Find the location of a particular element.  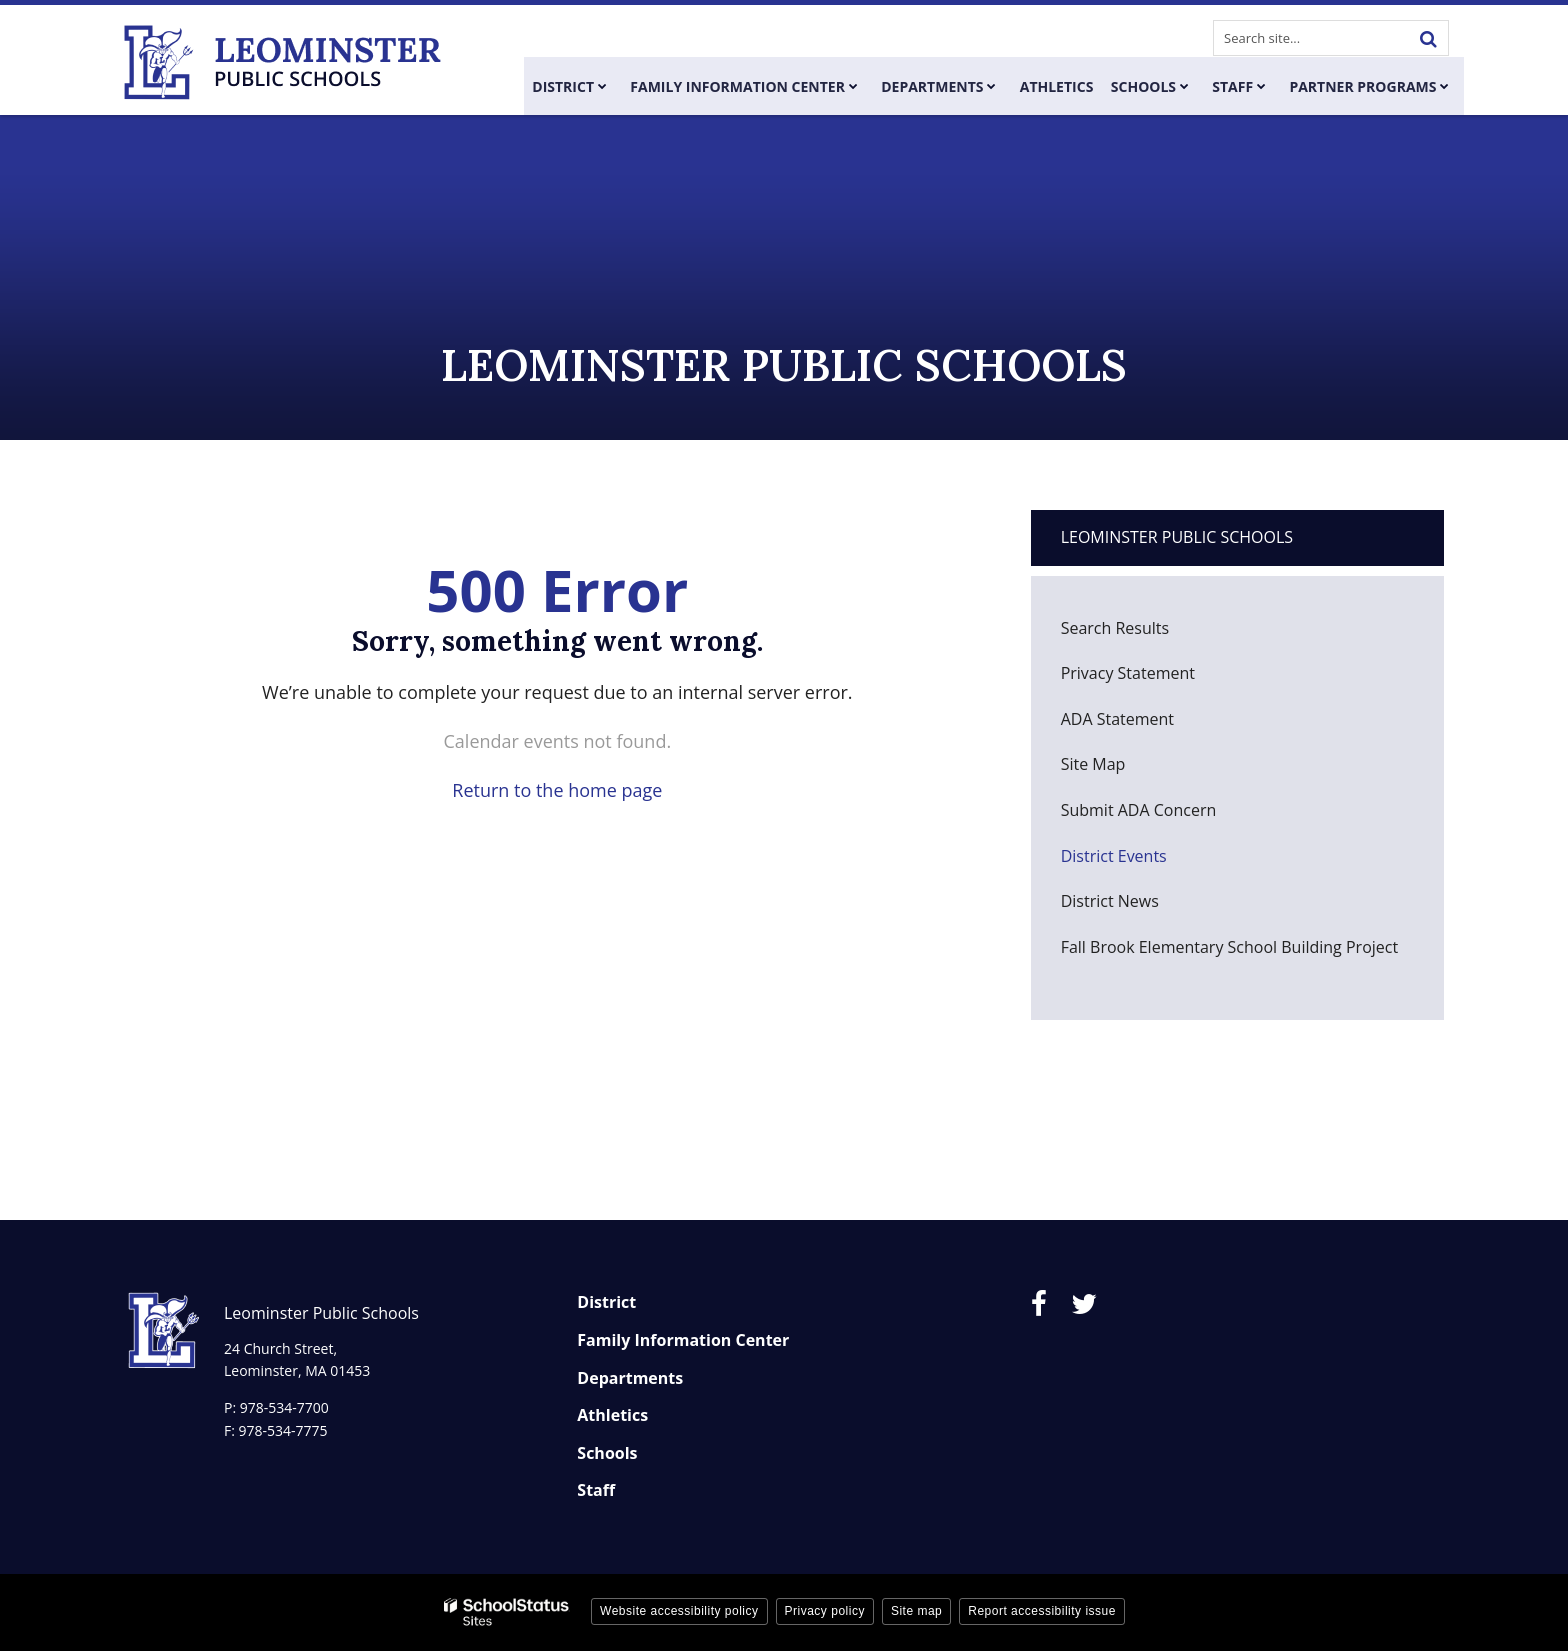

Privacy Statement is located at coordinates (1128, 673).